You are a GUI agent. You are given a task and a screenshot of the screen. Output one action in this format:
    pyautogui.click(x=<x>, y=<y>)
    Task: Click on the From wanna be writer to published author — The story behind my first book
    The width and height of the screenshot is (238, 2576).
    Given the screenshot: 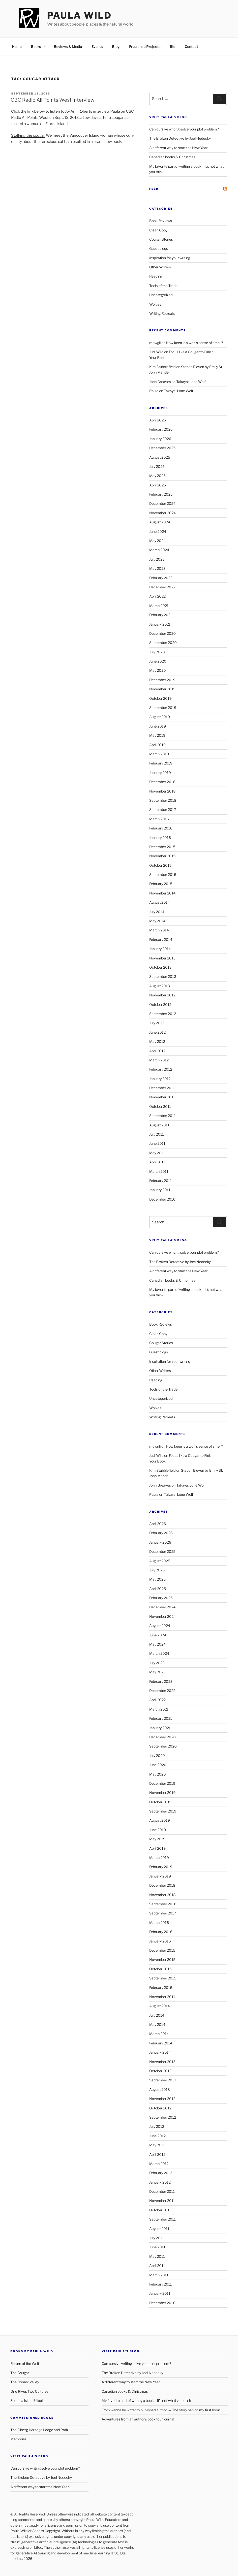 What is the action you would take?
    pyautogui.click(x=161, y=2410)
    